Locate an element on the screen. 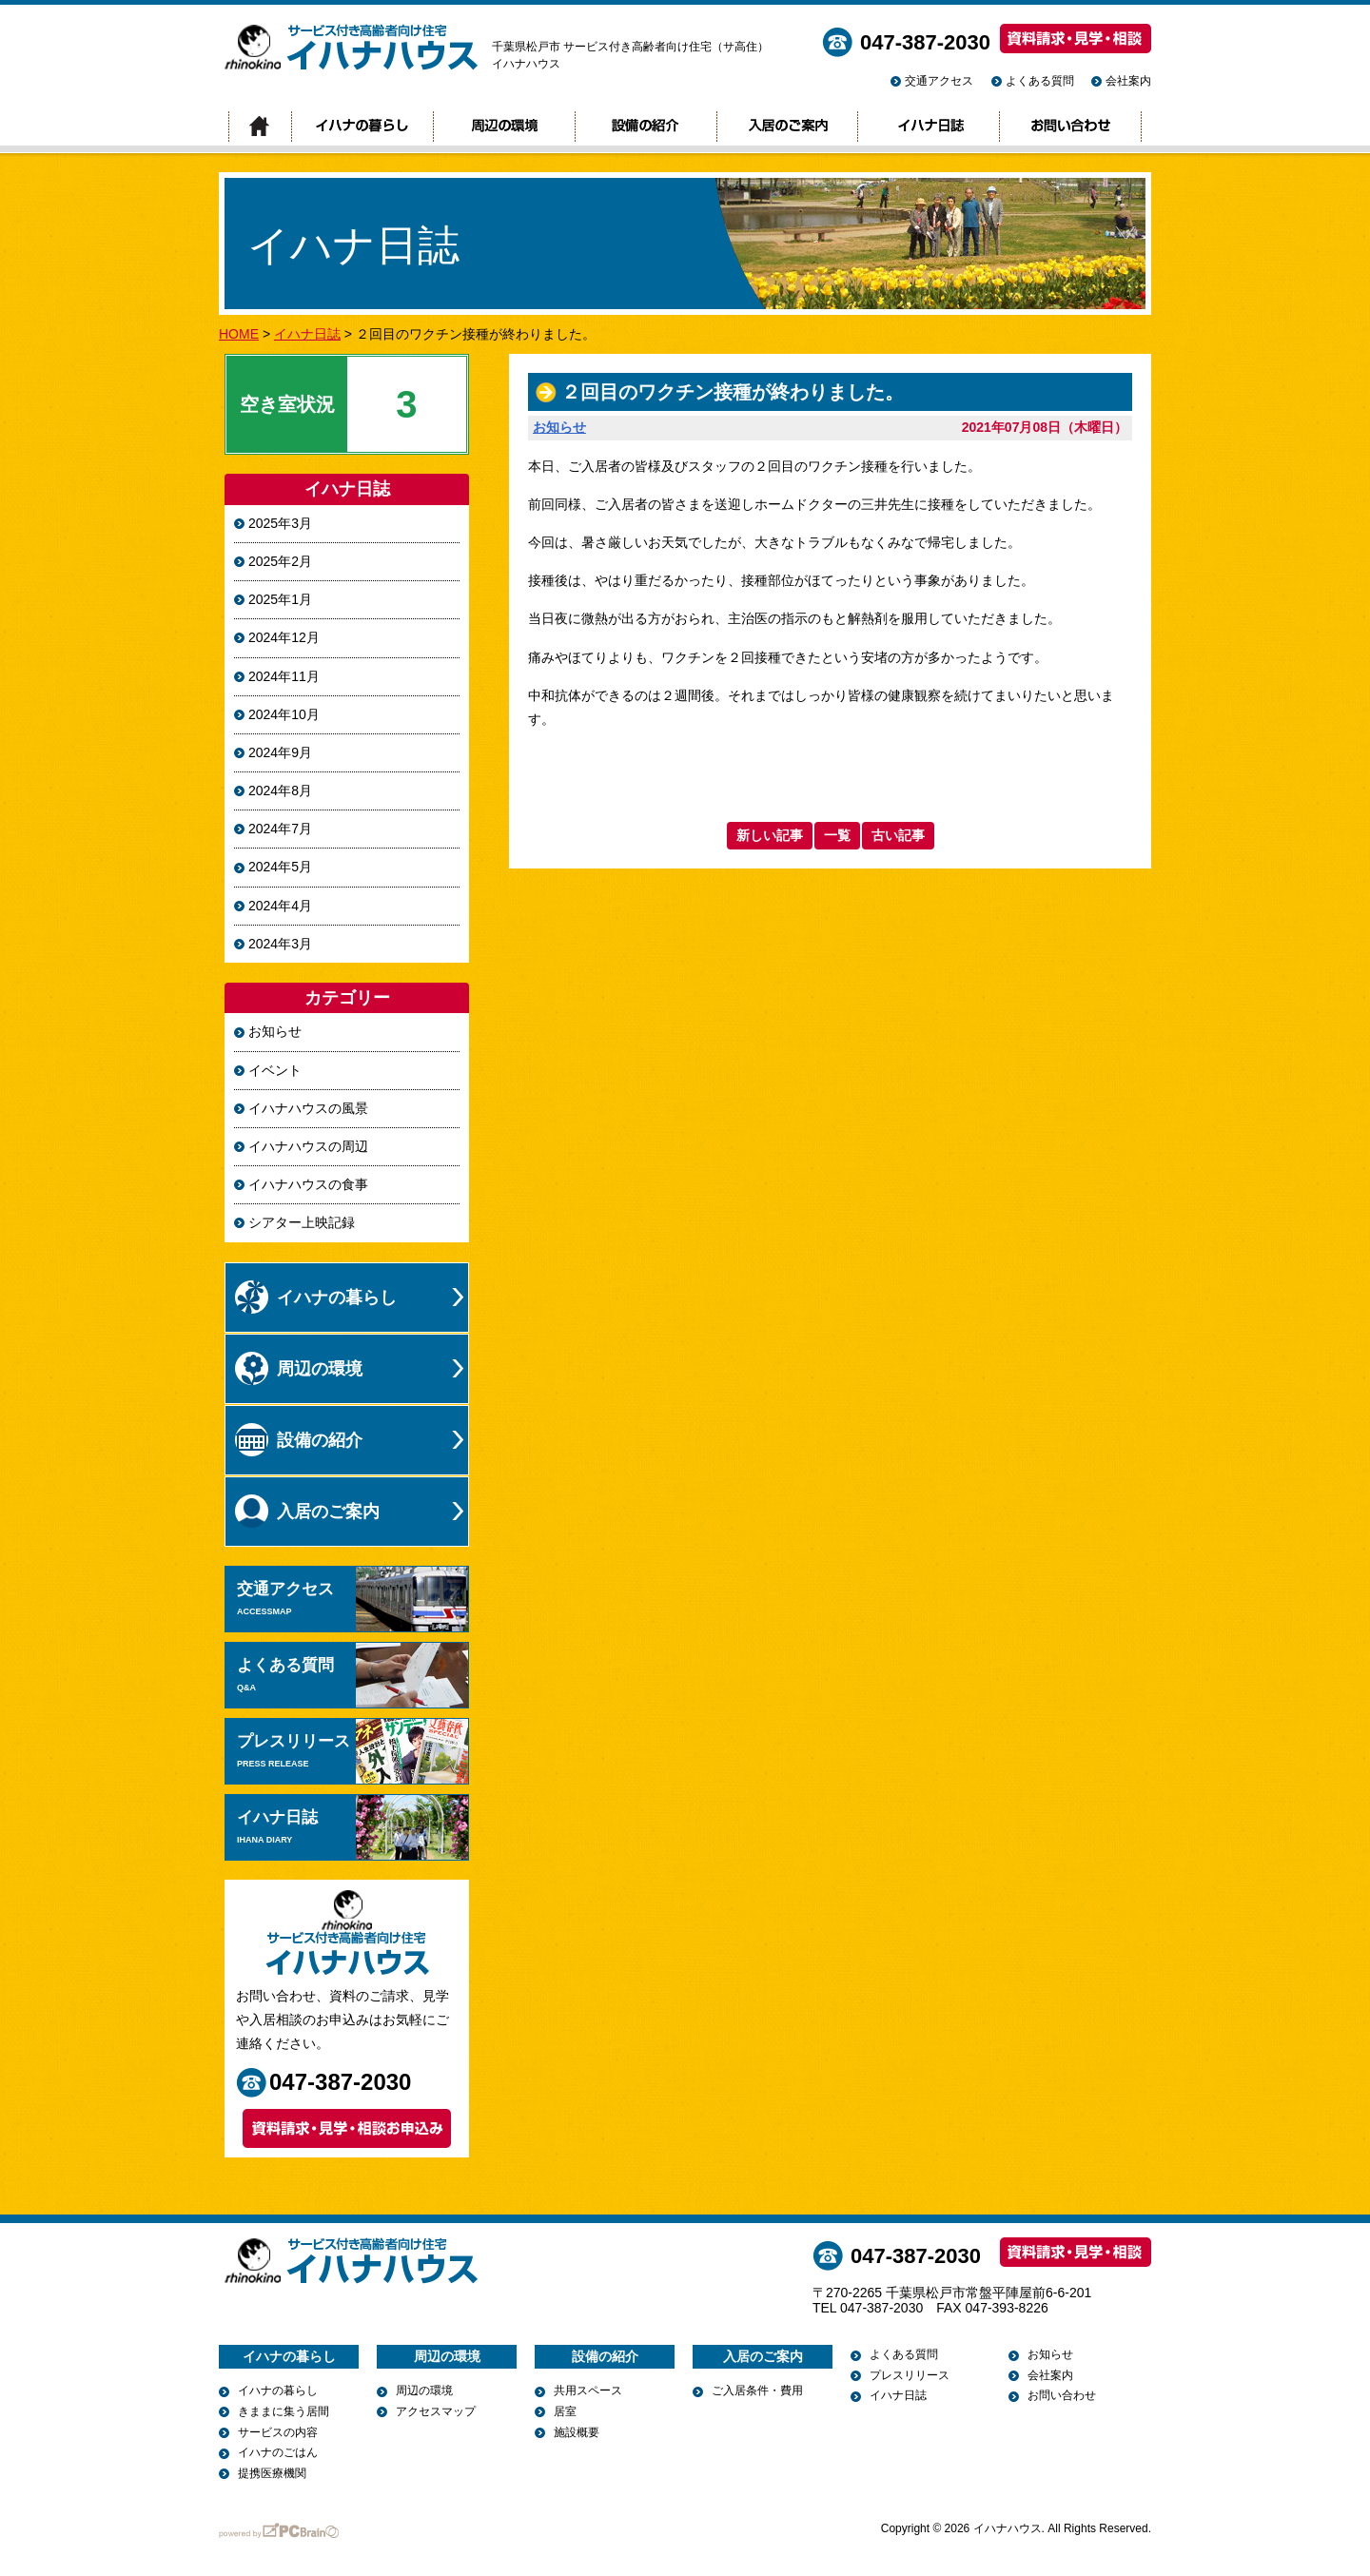 This screenshot has height=2576, width=1370. 2024年10月 is located at coordinates (284, 714).